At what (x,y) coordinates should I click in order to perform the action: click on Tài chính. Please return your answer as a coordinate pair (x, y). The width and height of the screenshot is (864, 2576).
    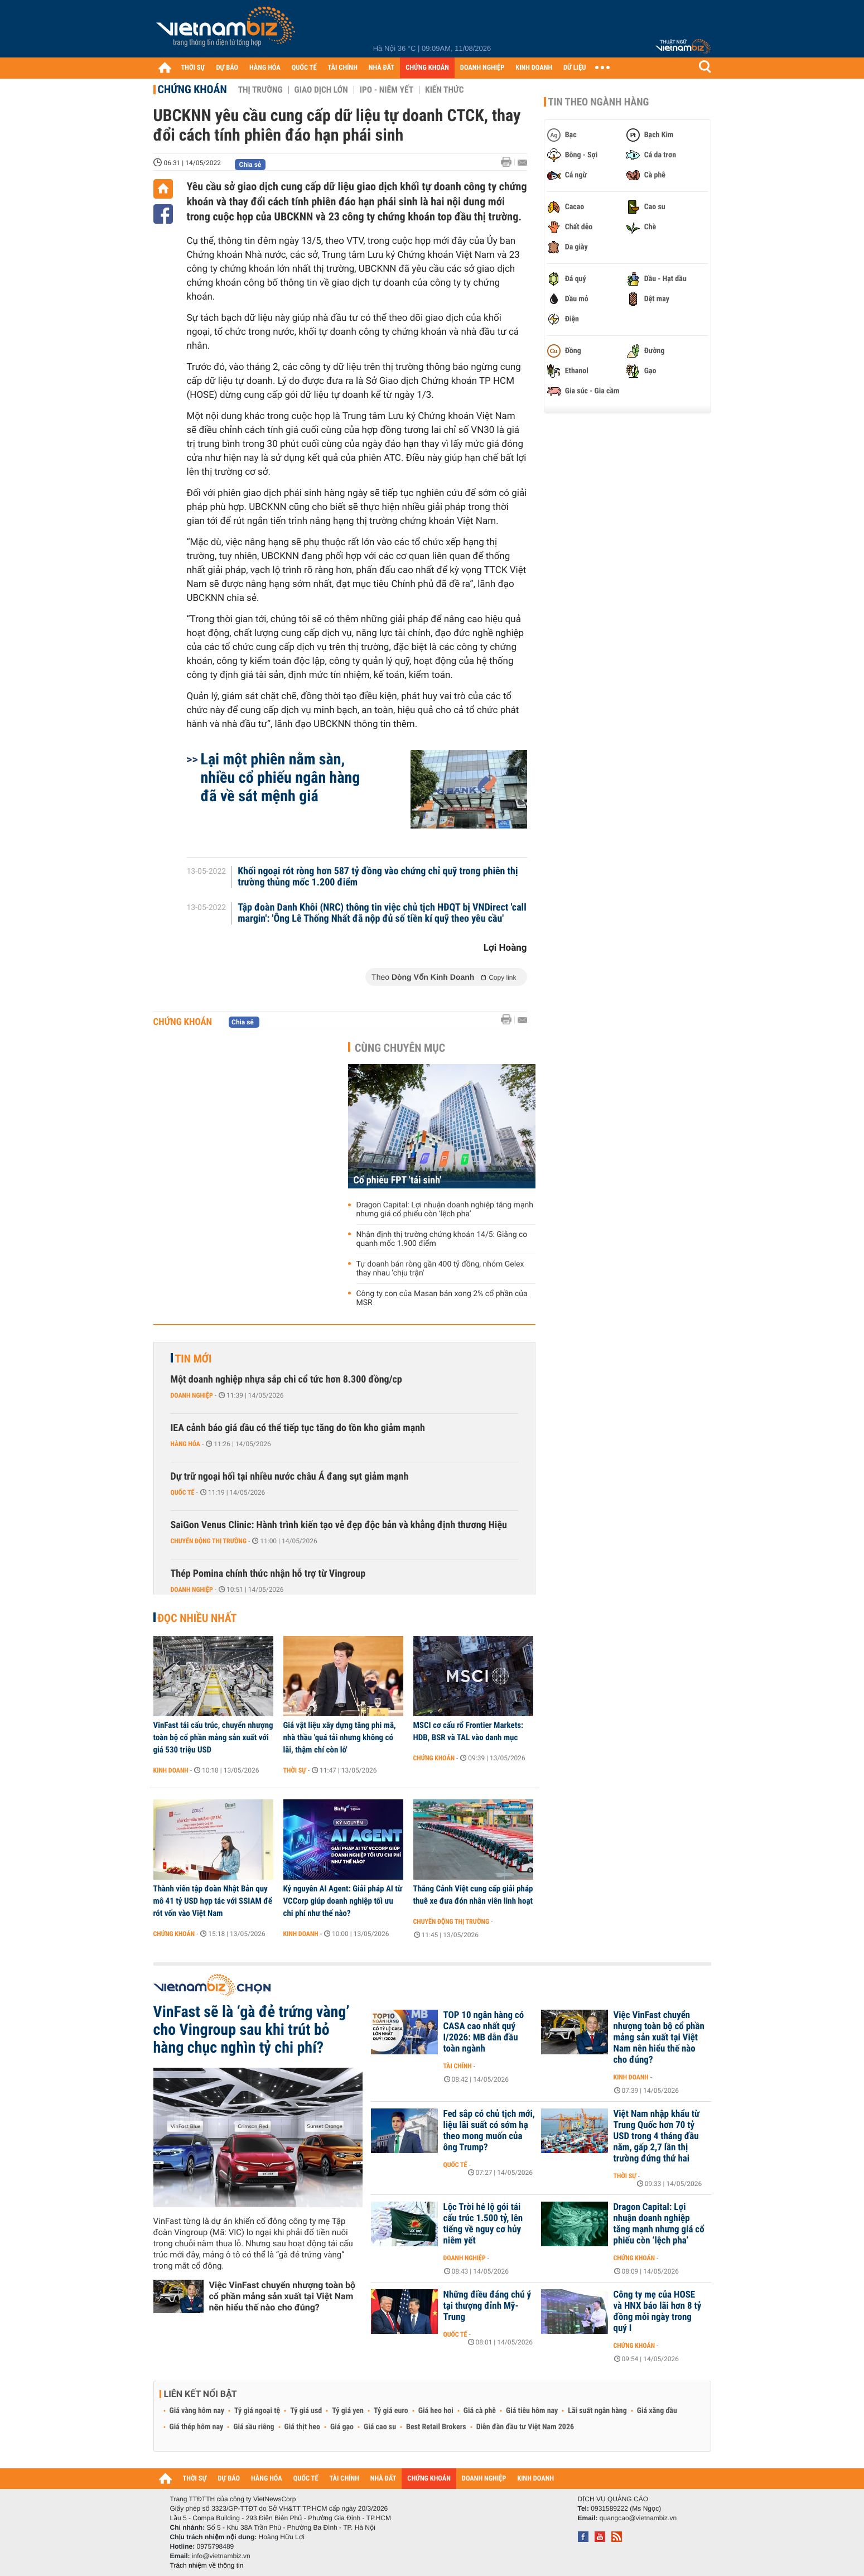
    Looking at the image, I should click on (457, 2066).